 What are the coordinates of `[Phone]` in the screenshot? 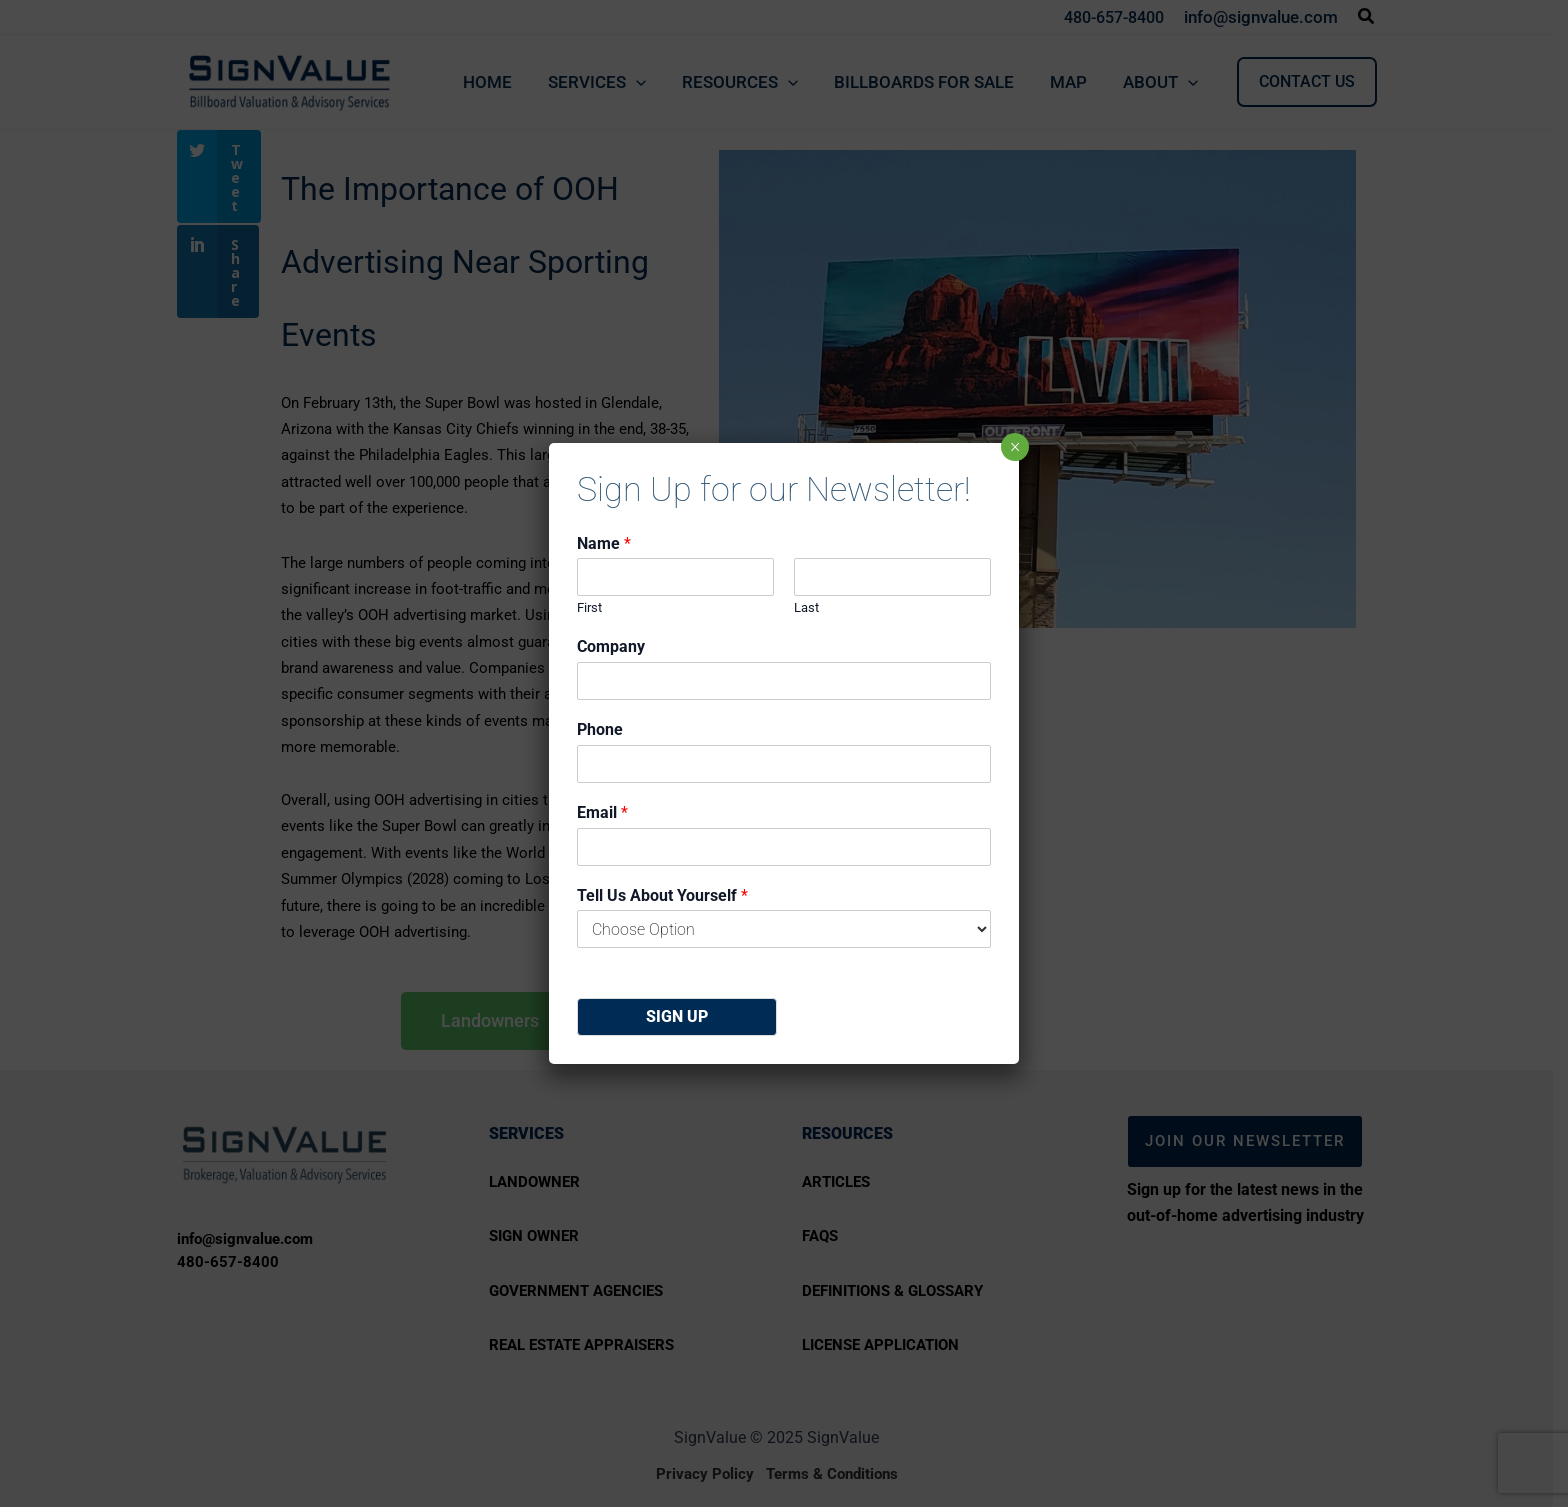 It's located at (784, 764).